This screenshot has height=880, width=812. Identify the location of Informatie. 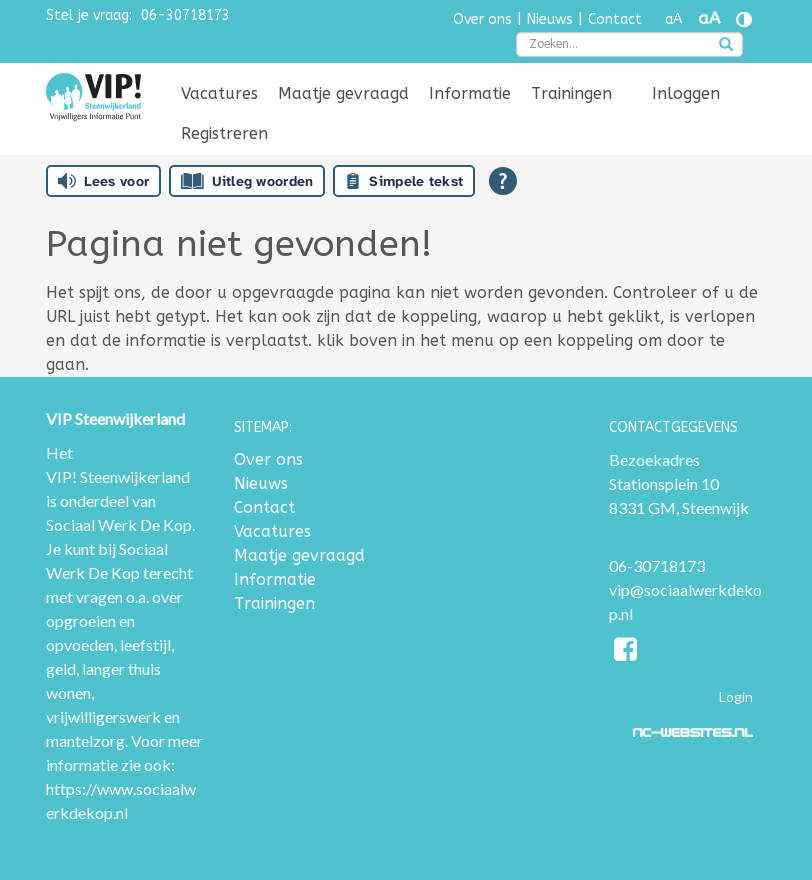
(470, 93).